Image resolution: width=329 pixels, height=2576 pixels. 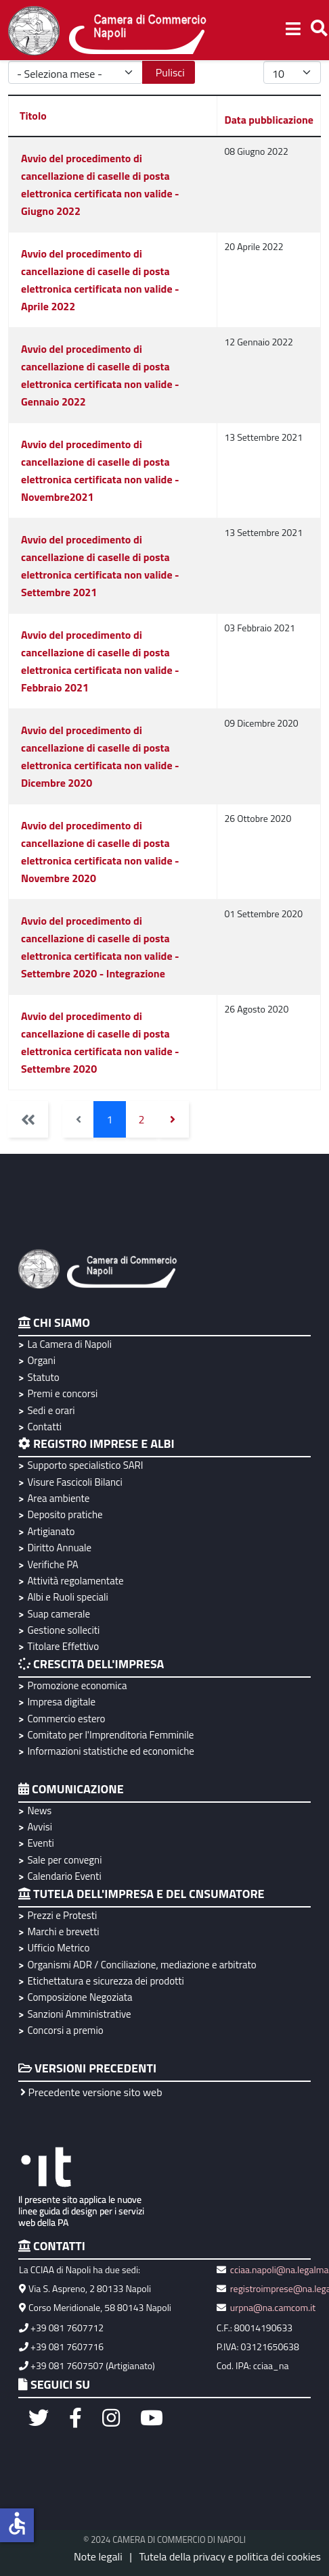 What do you see at coordinates (100, 1042) in the screenshot?
I see `Avvio del procedimento di cancellazione di caselle di posta elettronica certificata non valide - Settembre 2020` at bounding box center [100, 1042].